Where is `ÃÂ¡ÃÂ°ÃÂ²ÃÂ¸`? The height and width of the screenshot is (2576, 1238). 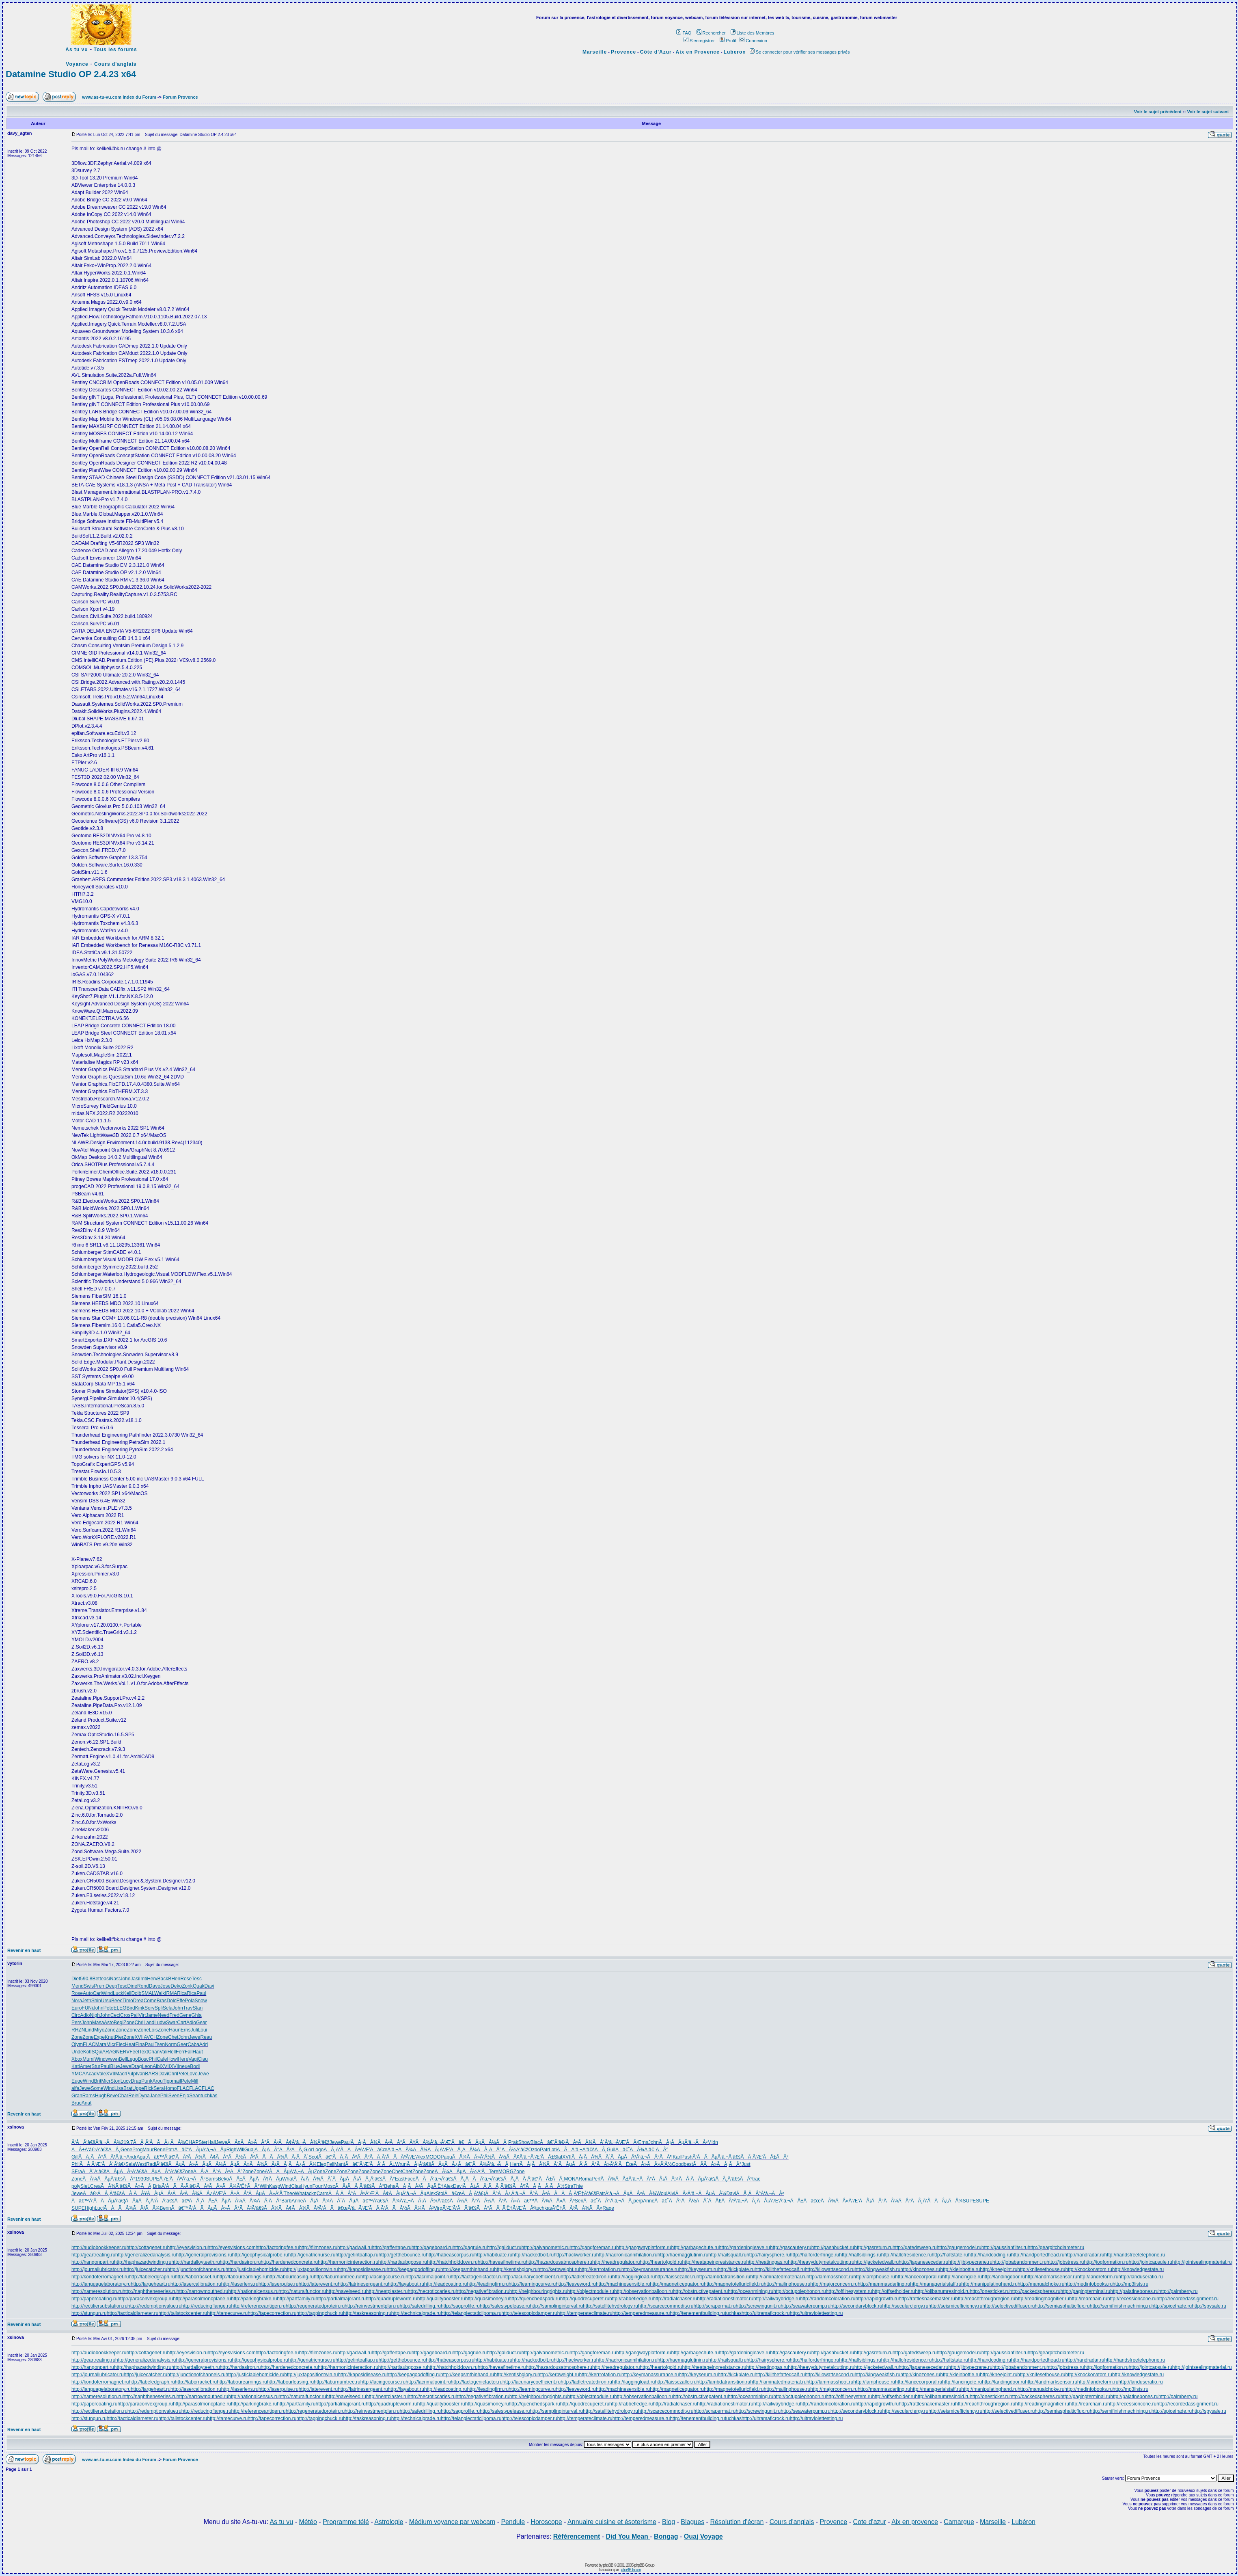 ÃÂ¡ÃÂ°ÃÂ²ÃÂ¸ is located at coordinates (279, 2149).